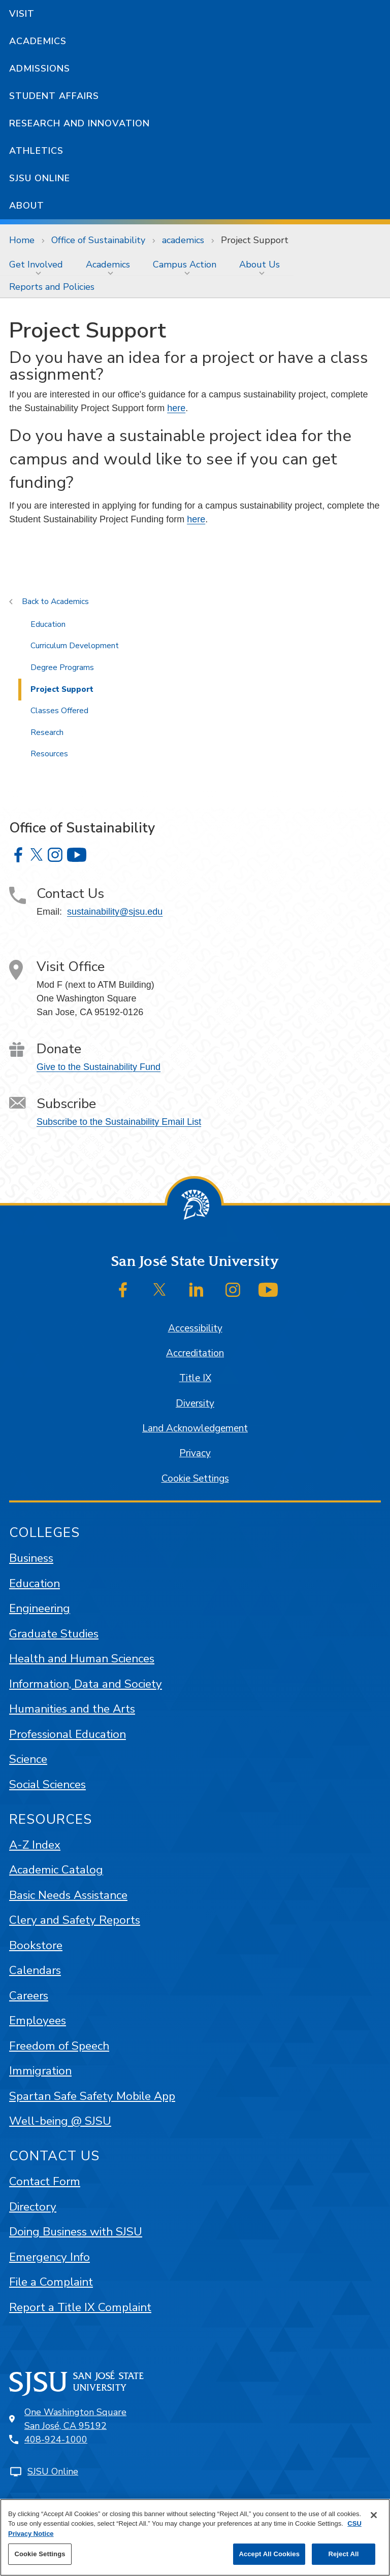  I want to click on Curriculum Development, so click(74, 645).